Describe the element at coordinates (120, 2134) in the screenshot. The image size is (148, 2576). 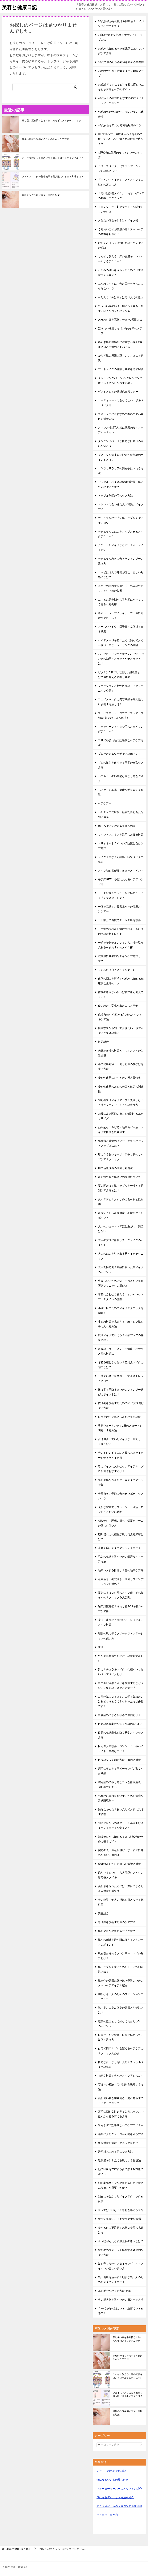
I see `薬剤によるダメージから髪を守る方法` at that location.